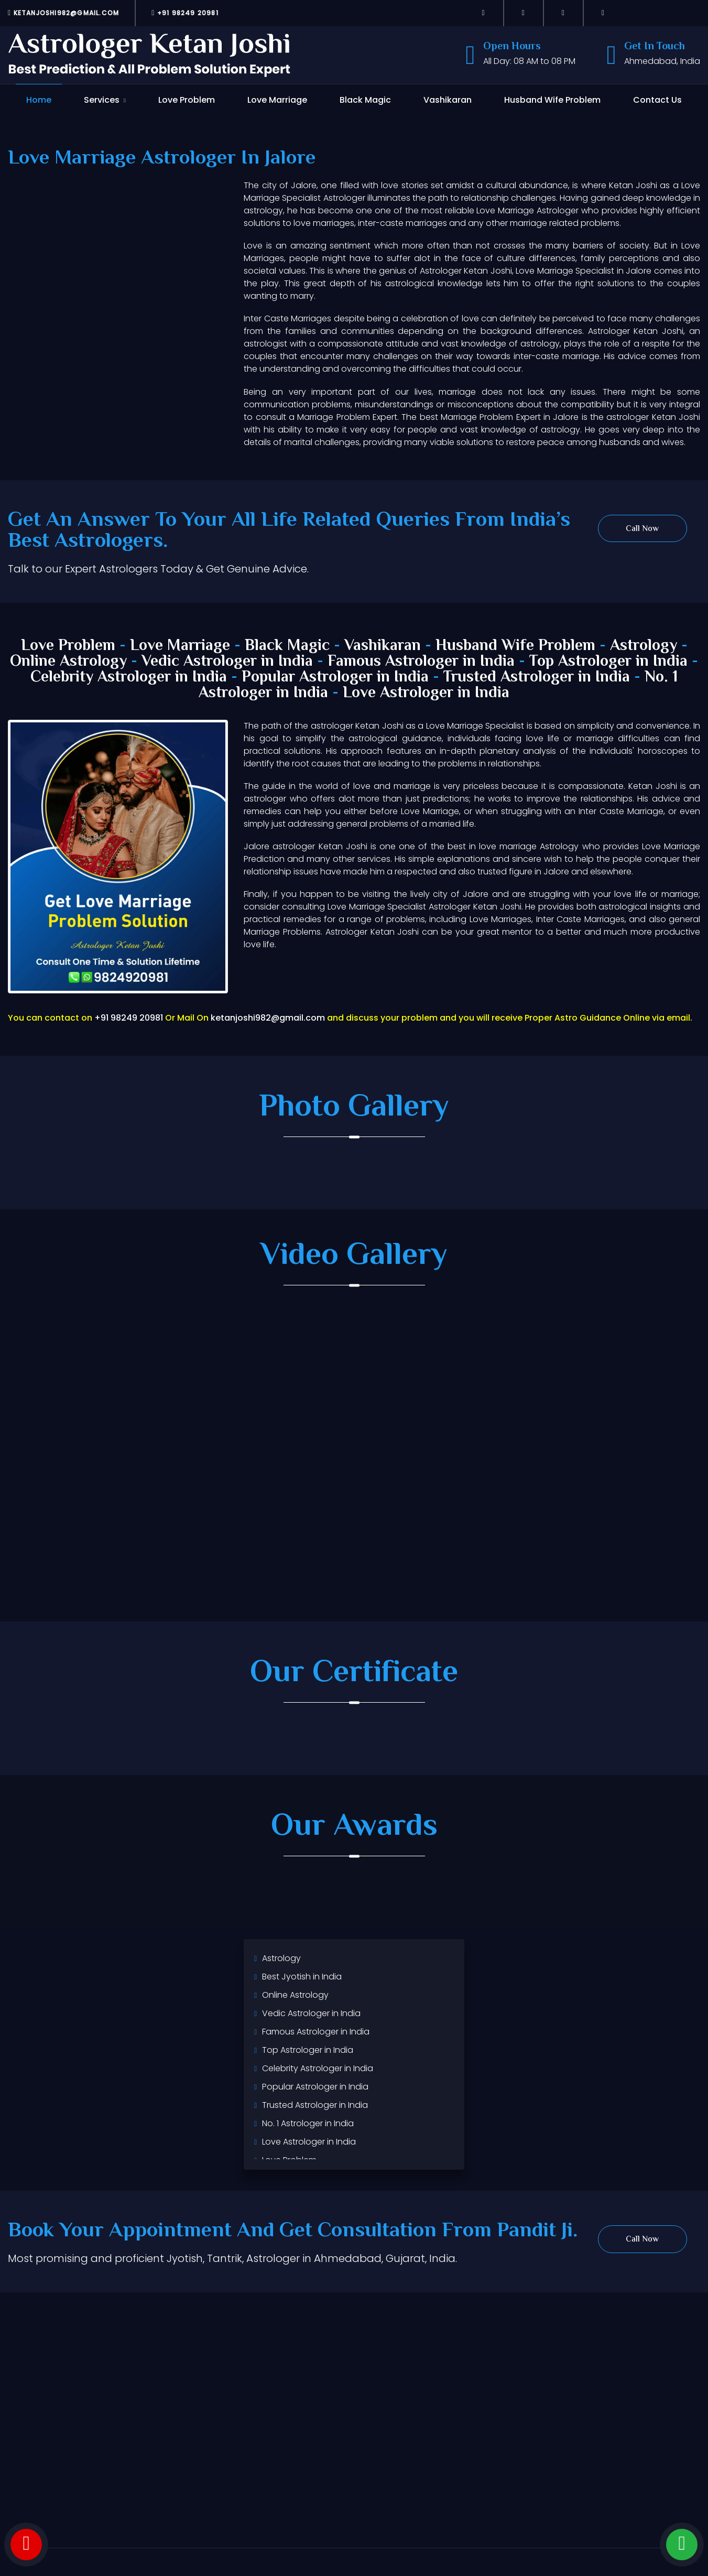 The image size is (708, 2576). What do you see at coordinates (63, 12) in the screenshot?
I see `ketanjoshi982@gmail.com` at bounding box center [63, 12].